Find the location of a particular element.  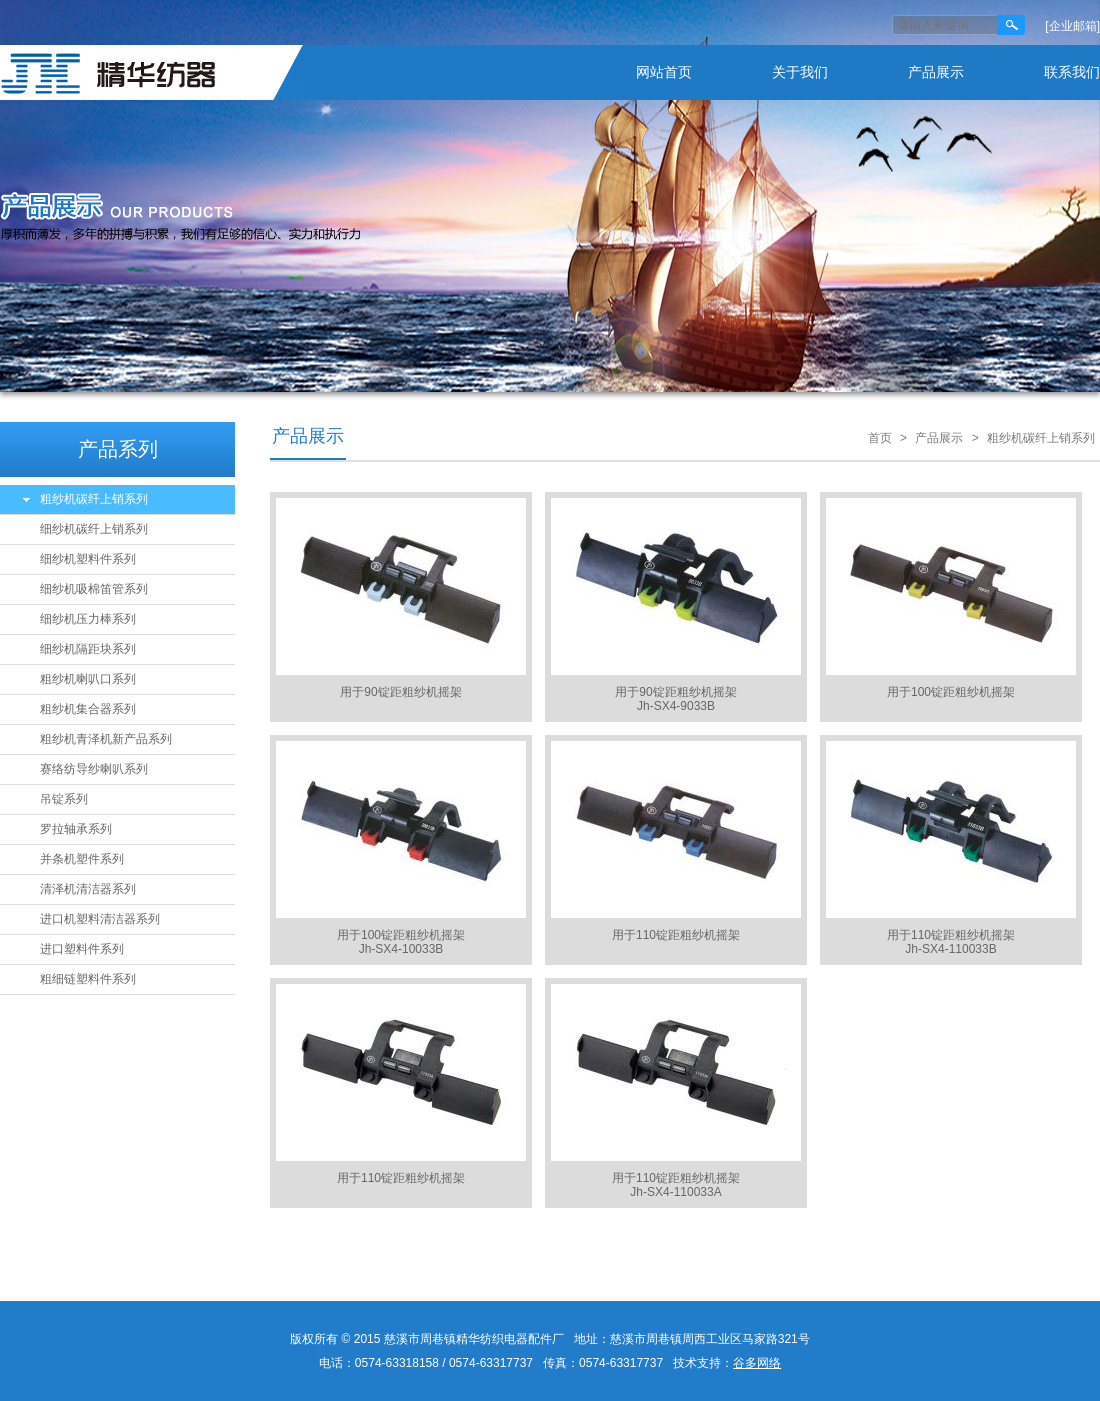

细纱机塑料件系列 is located at coordinates (88, 559).